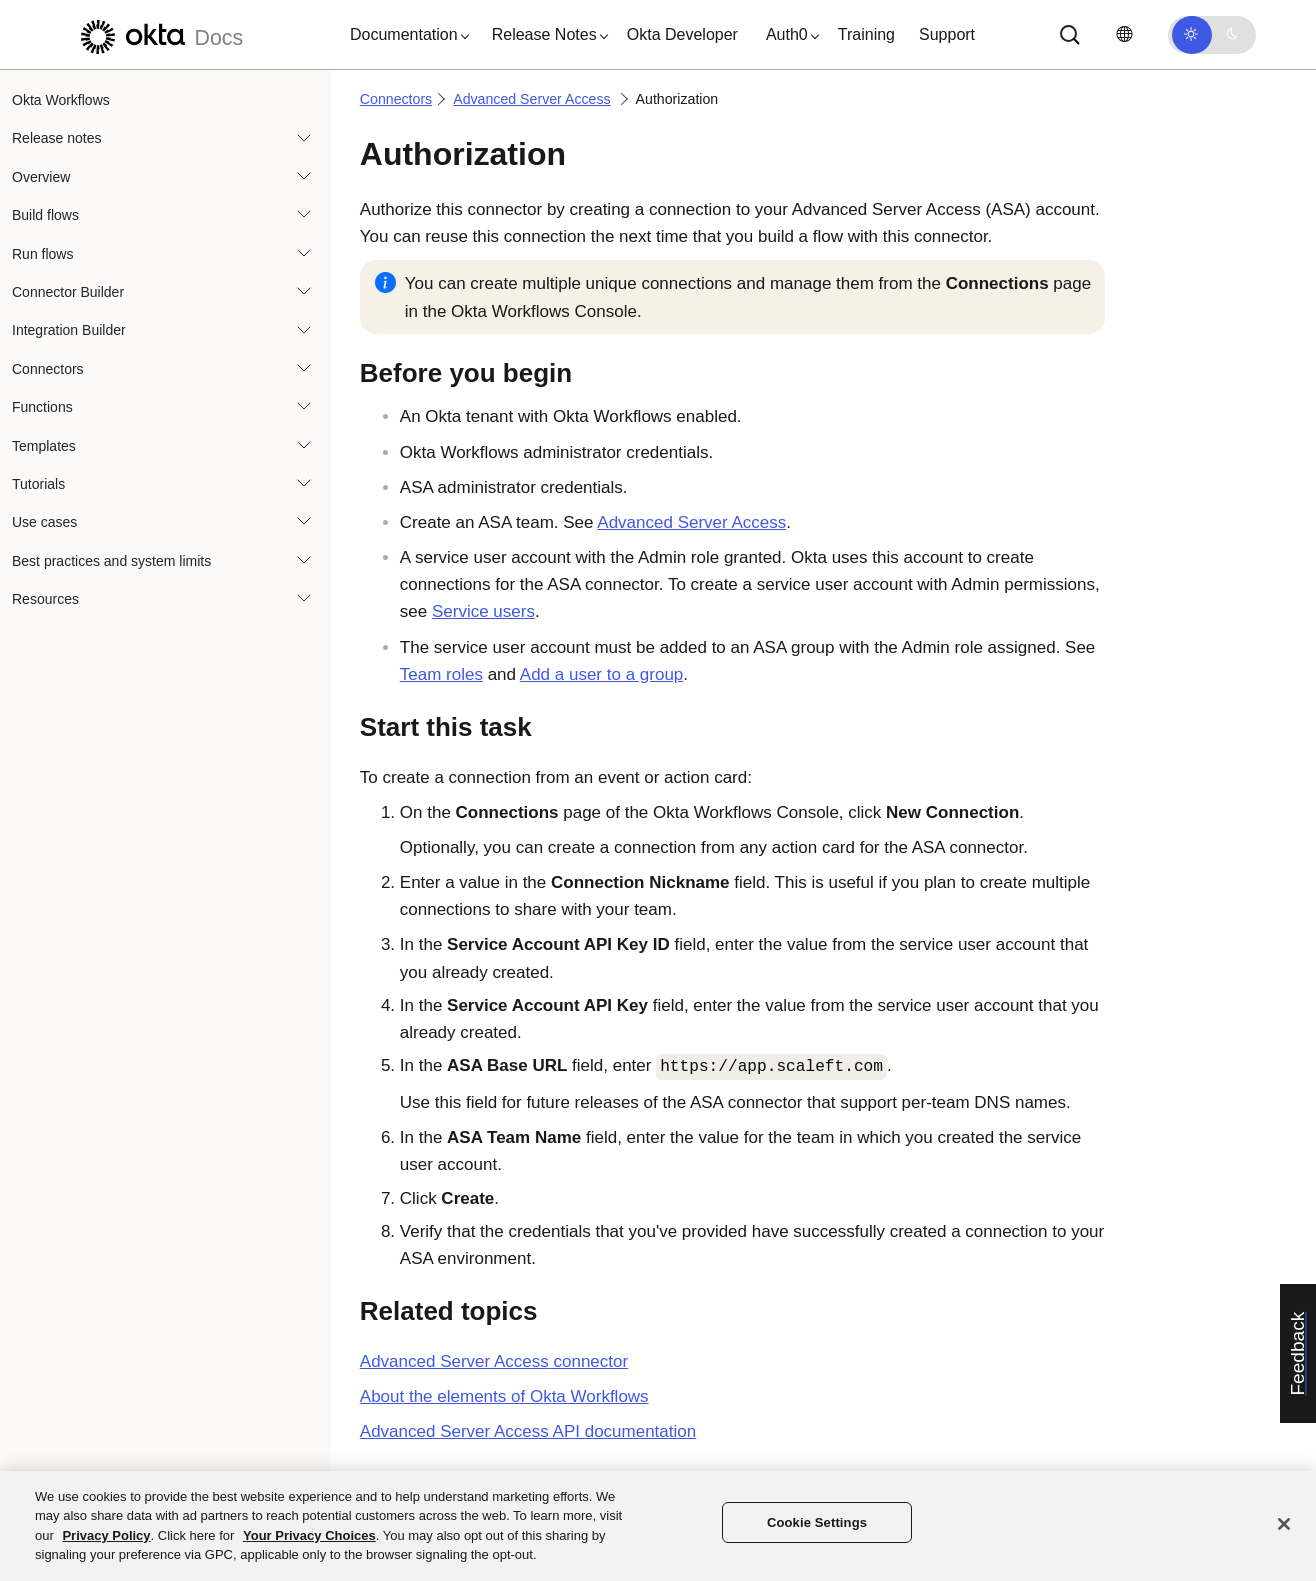  What do you see at coordinates (531, 99) in the screenshot?
I see `Advanced Server Access` at bounding box center [531, 99].